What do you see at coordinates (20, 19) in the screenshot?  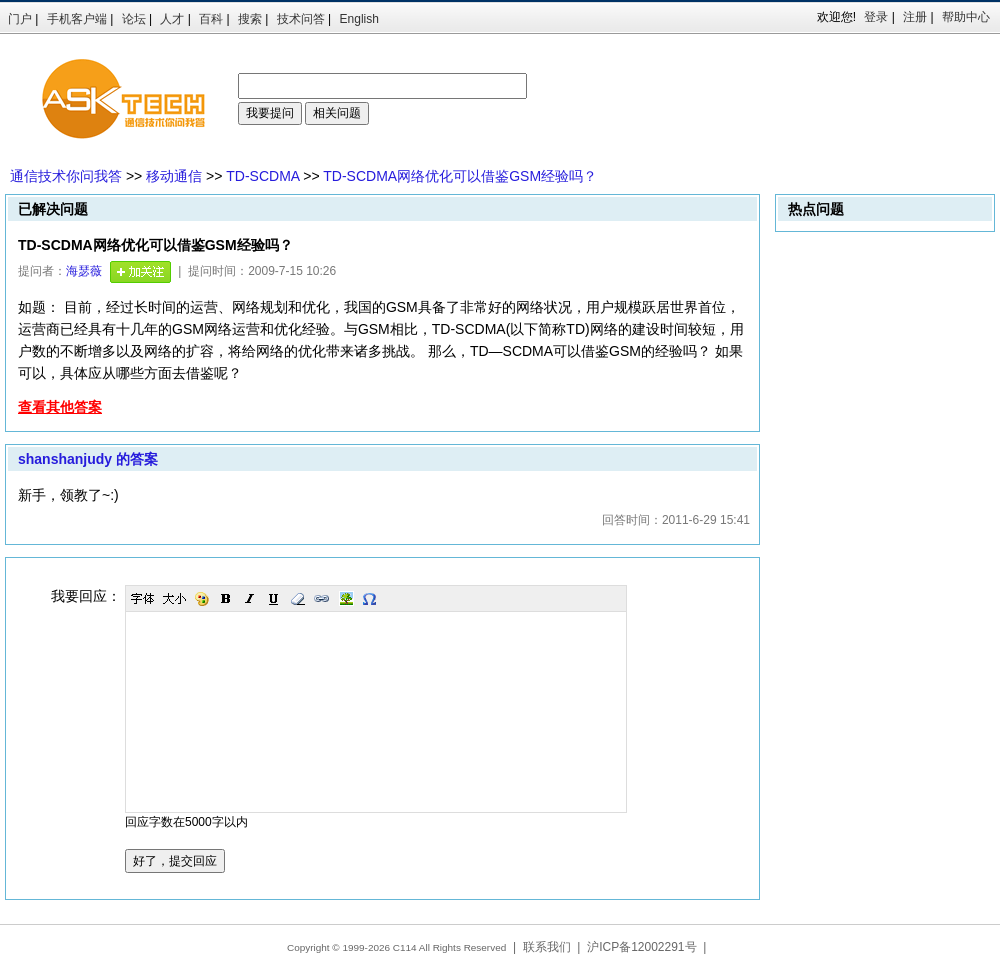 I see `门户` at bounding box center [20, 19].